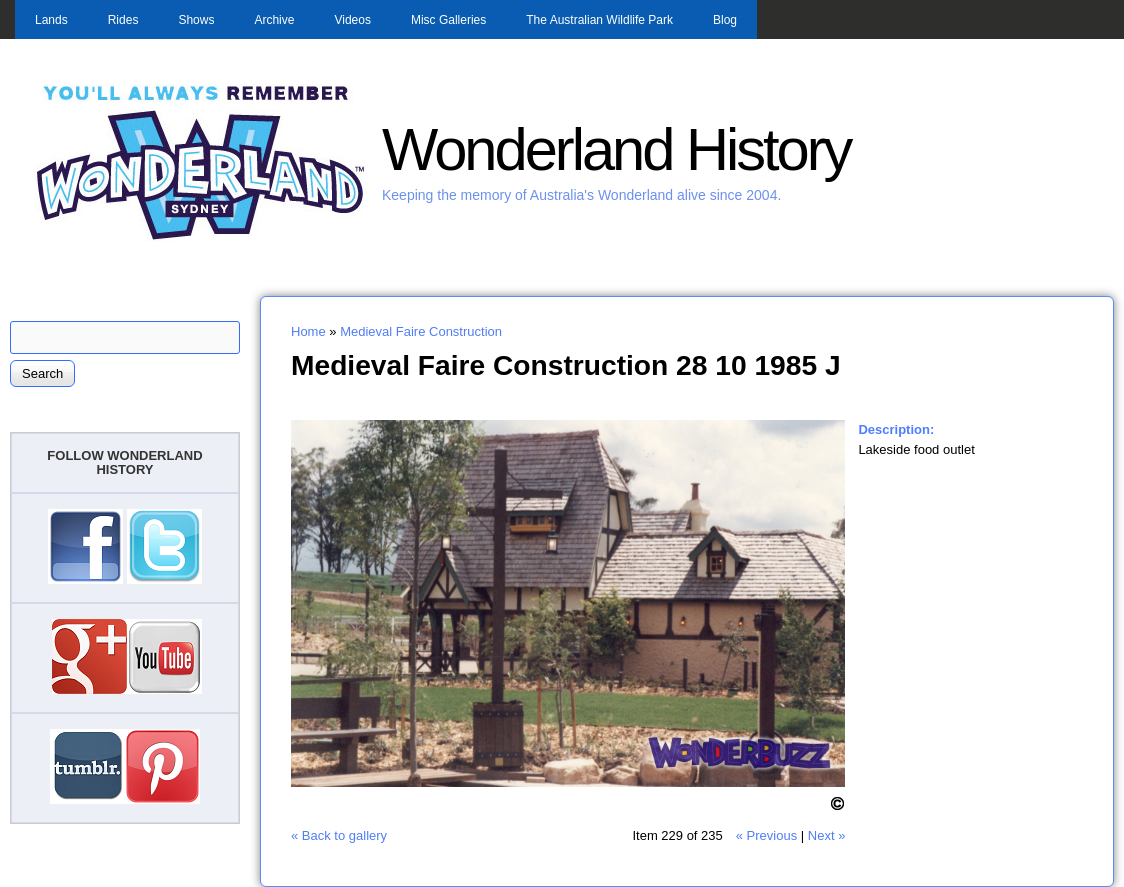 The image size is (1124, 887). What do you see at coordinates (827, 835) in the screenshot?
I see `Next »` at bounding box center [827, 835].